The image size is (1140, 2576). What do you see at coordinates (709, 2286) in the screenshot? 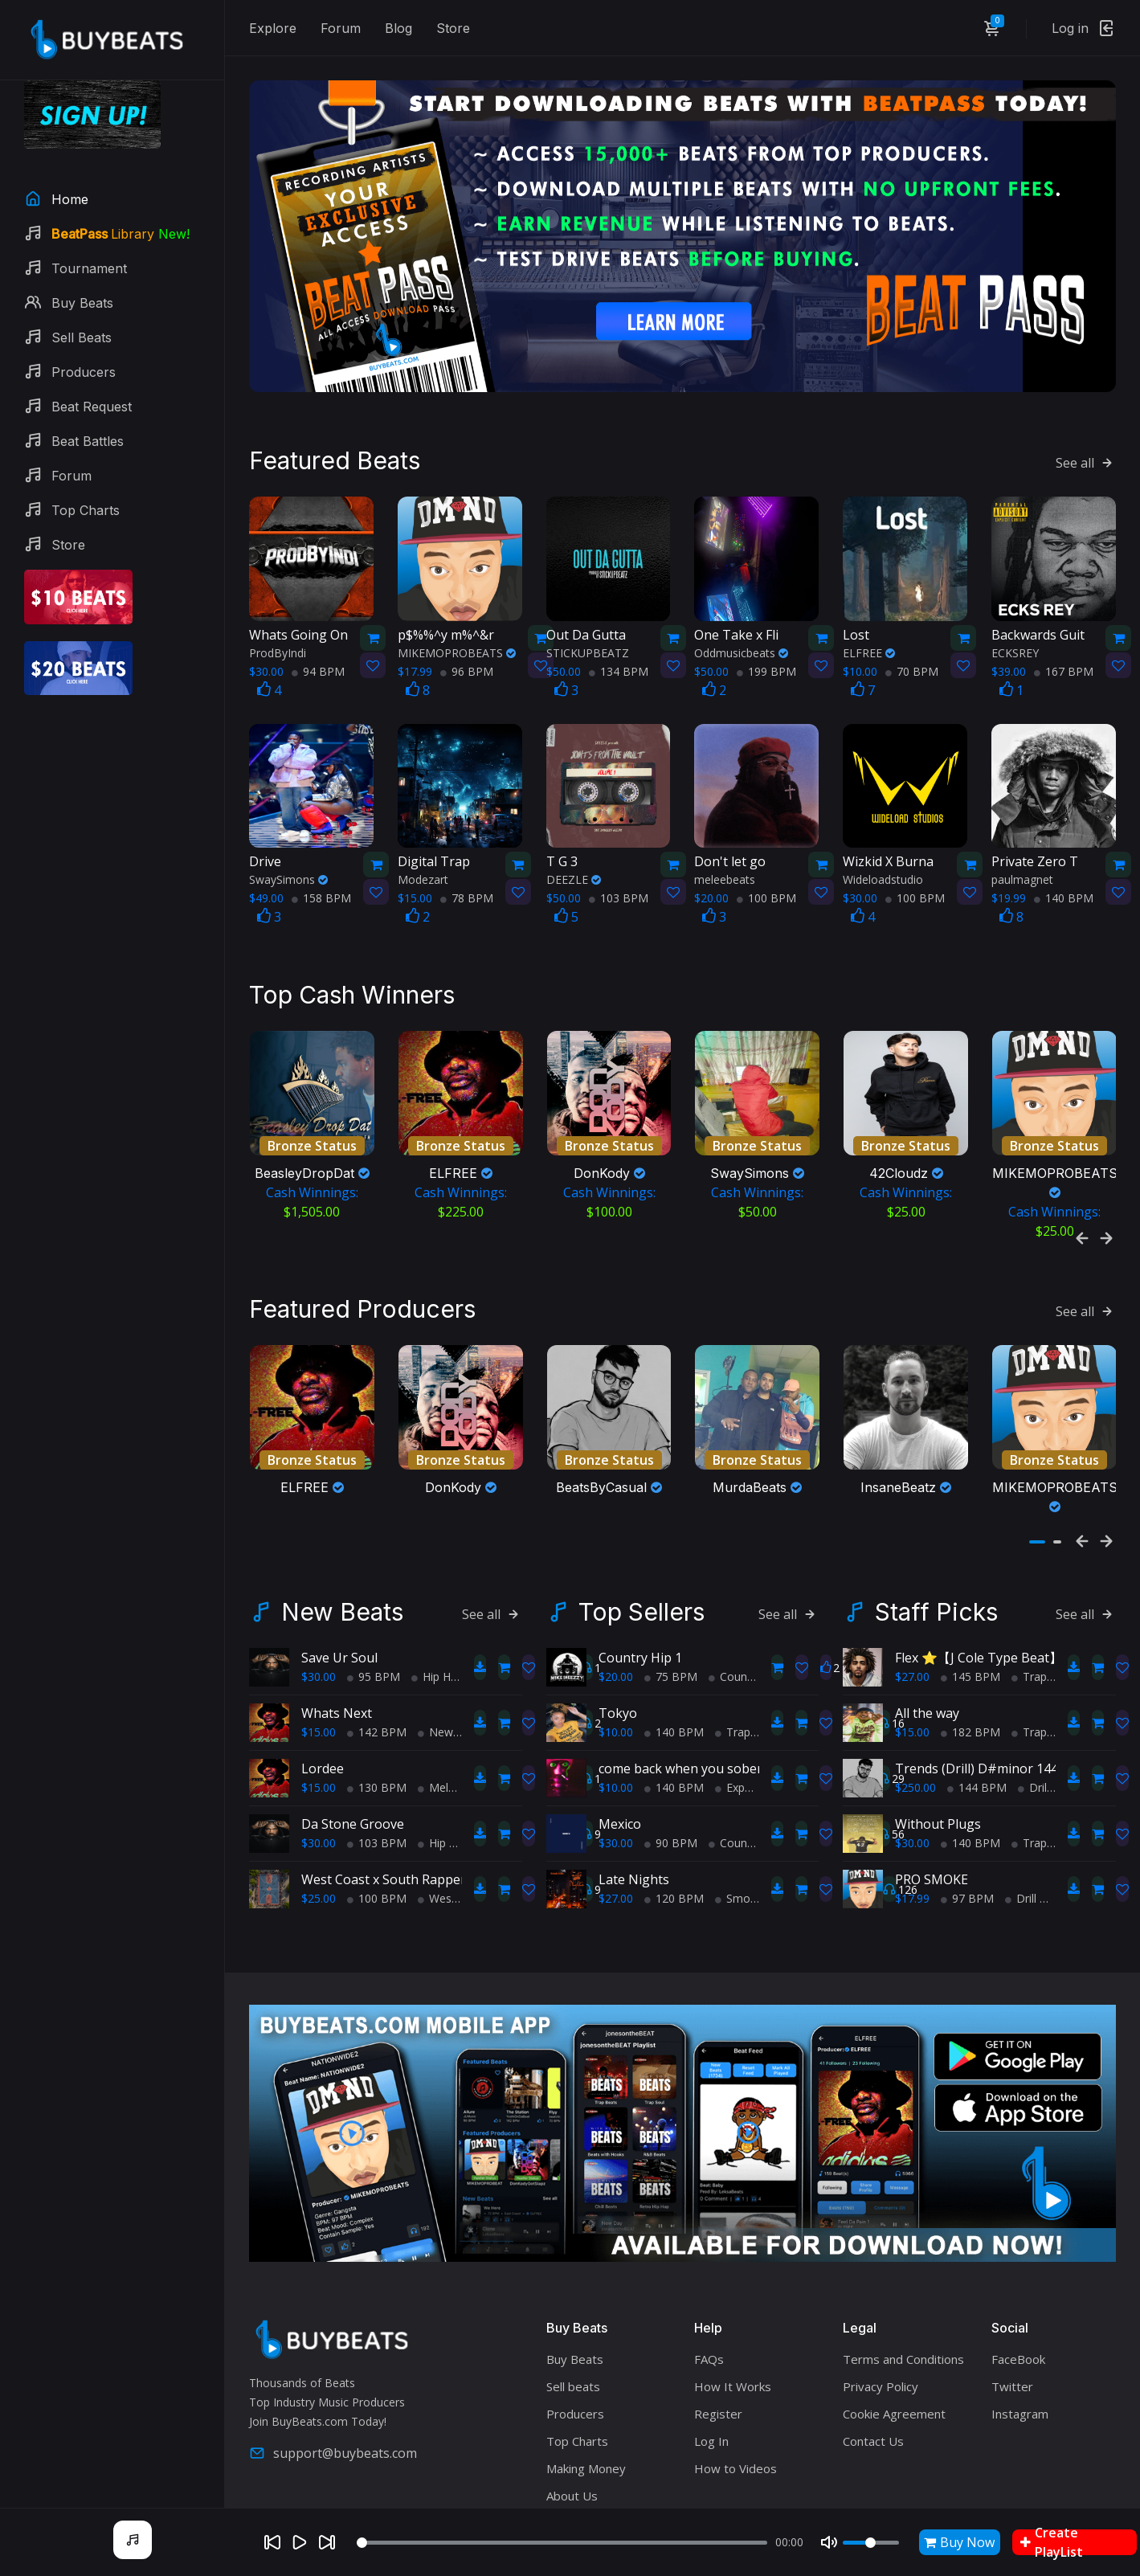
I see `FAQs` at bounding box center [709, 2286].